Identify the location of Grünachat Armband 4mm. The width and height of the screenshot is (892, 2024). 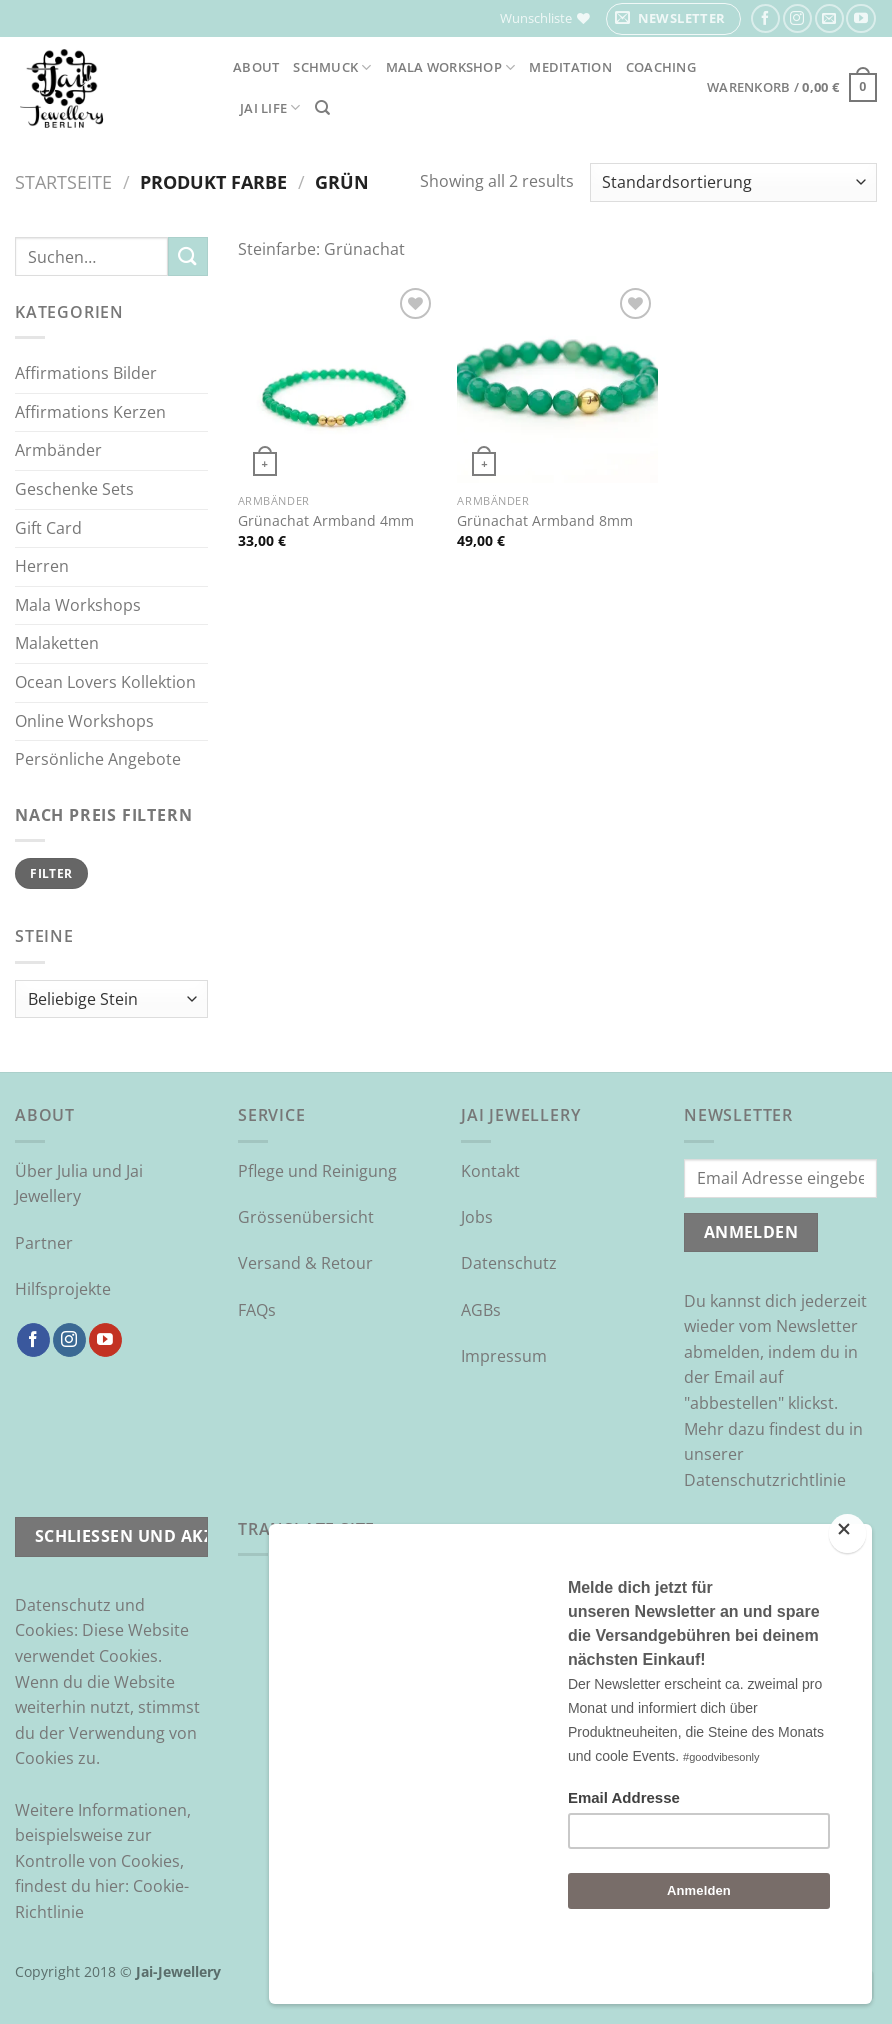
(326, 521).